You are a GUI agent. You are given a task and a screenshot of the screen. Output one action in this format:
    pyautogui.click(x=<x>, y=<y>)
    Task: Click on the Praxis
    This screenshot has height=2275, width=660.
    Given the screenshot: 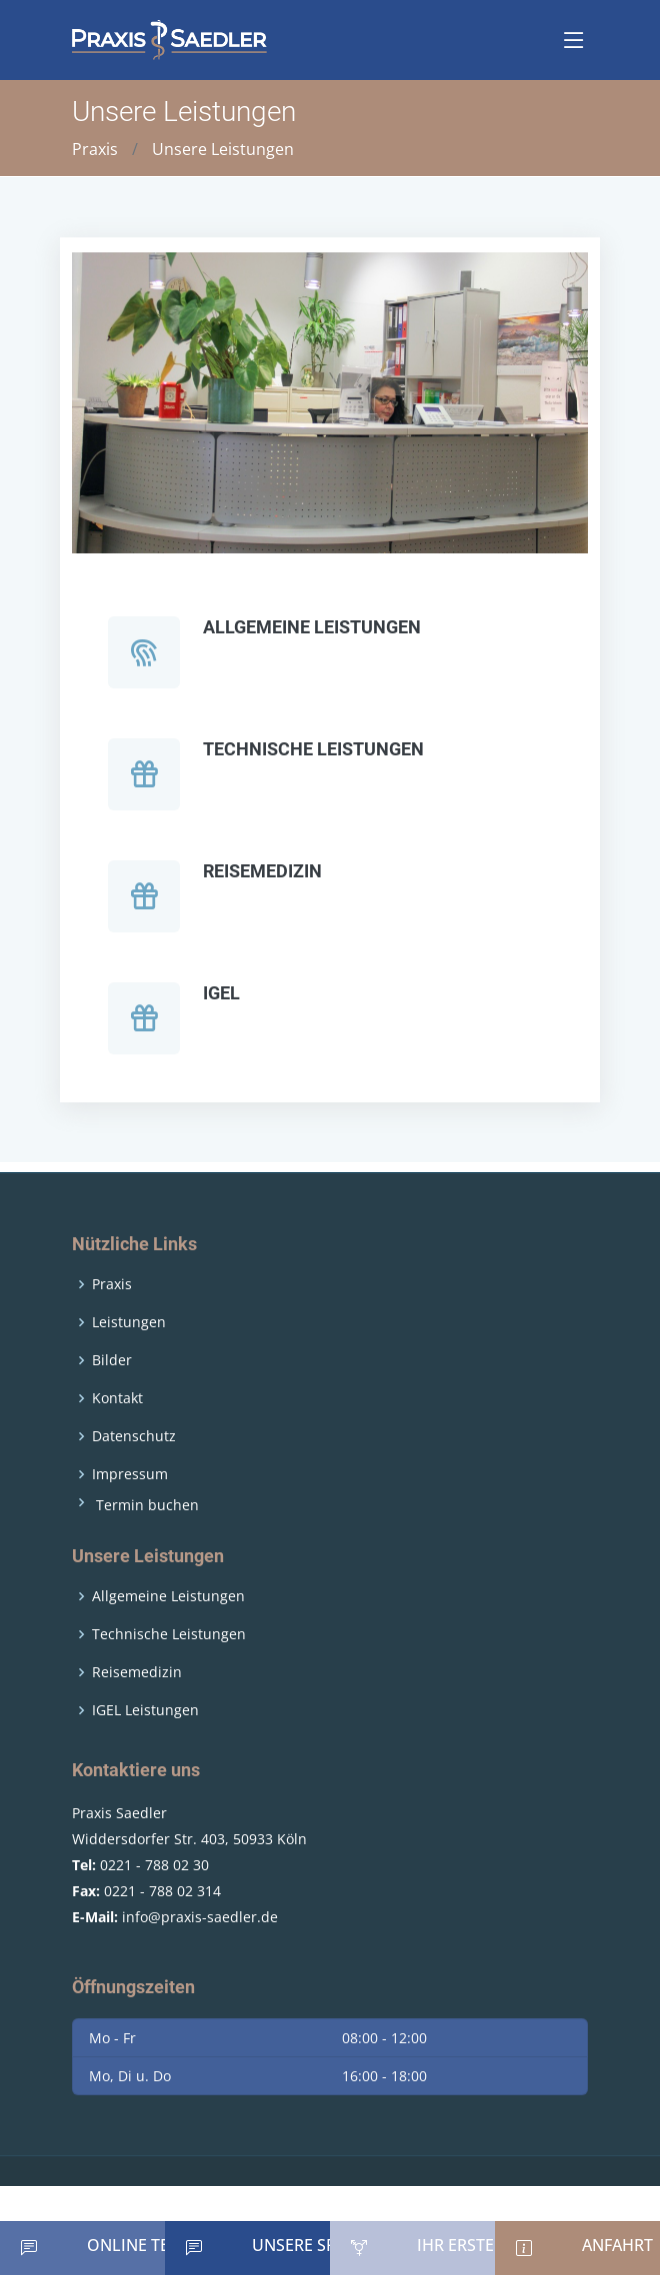 What is the action you would take?
    pyautogui.click(x=95, y=149)
    